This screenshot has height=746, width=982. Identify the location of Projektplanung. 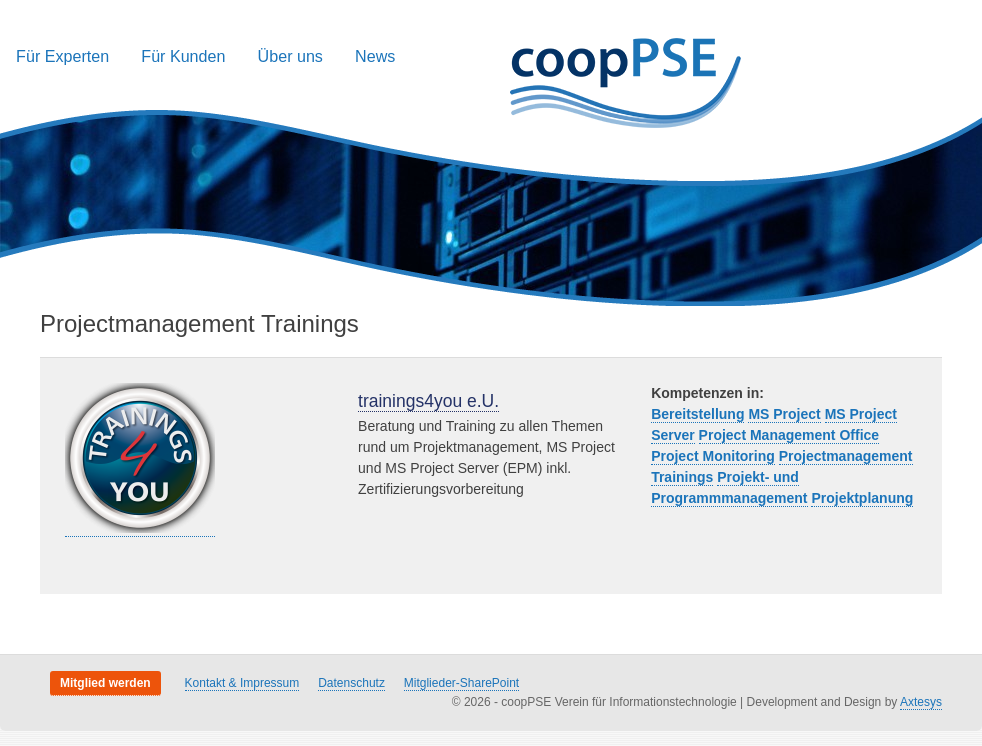
(862, 498).